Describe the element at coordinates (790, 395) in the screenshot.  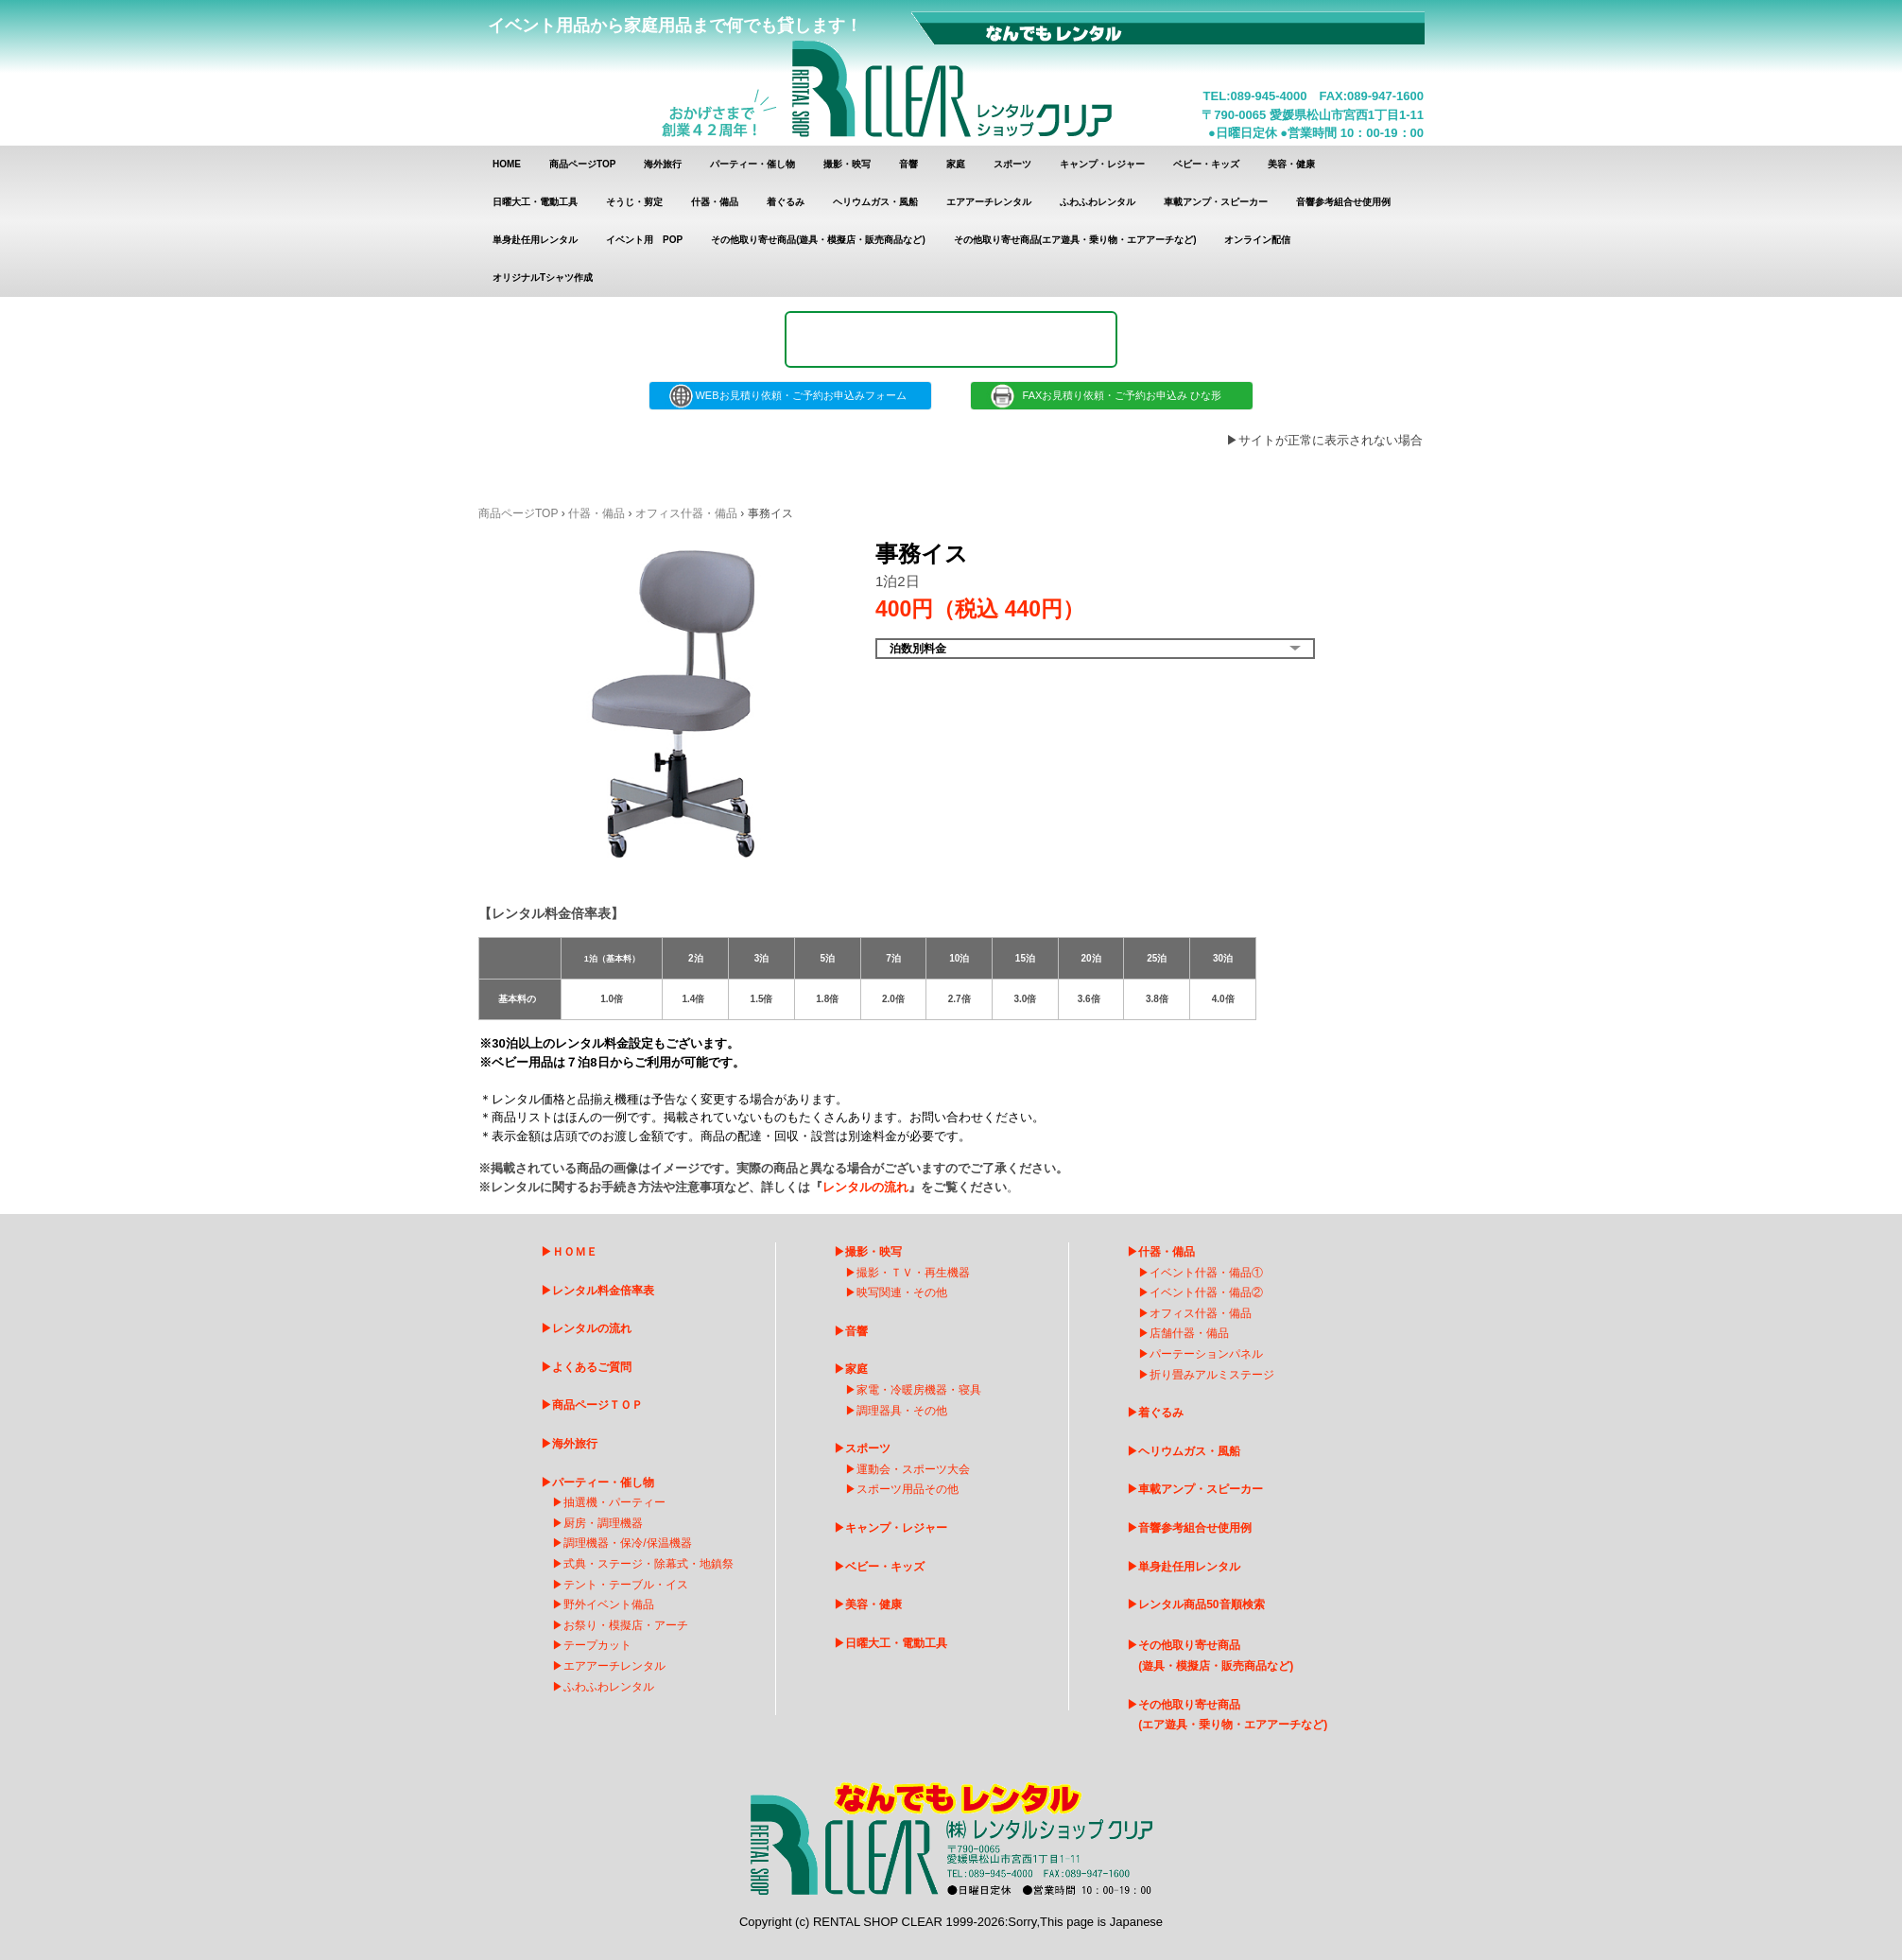
I see `WEBお見積り依頼・ご予約お申込みフォーム` at that location.